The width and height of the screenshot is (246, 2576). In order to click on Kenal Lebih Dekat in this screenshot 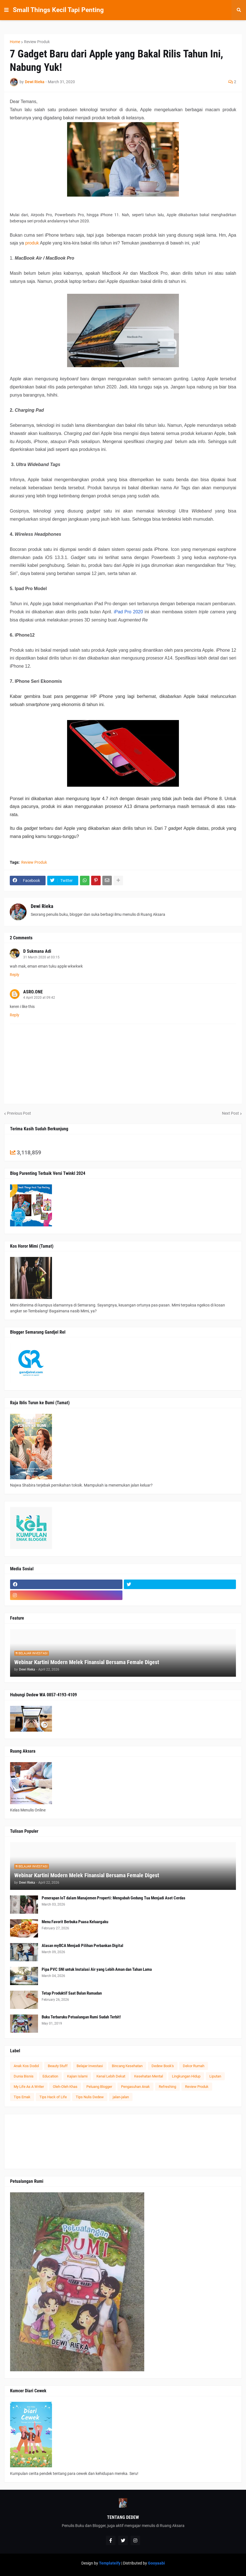, I will do `click(110, 2076)`.